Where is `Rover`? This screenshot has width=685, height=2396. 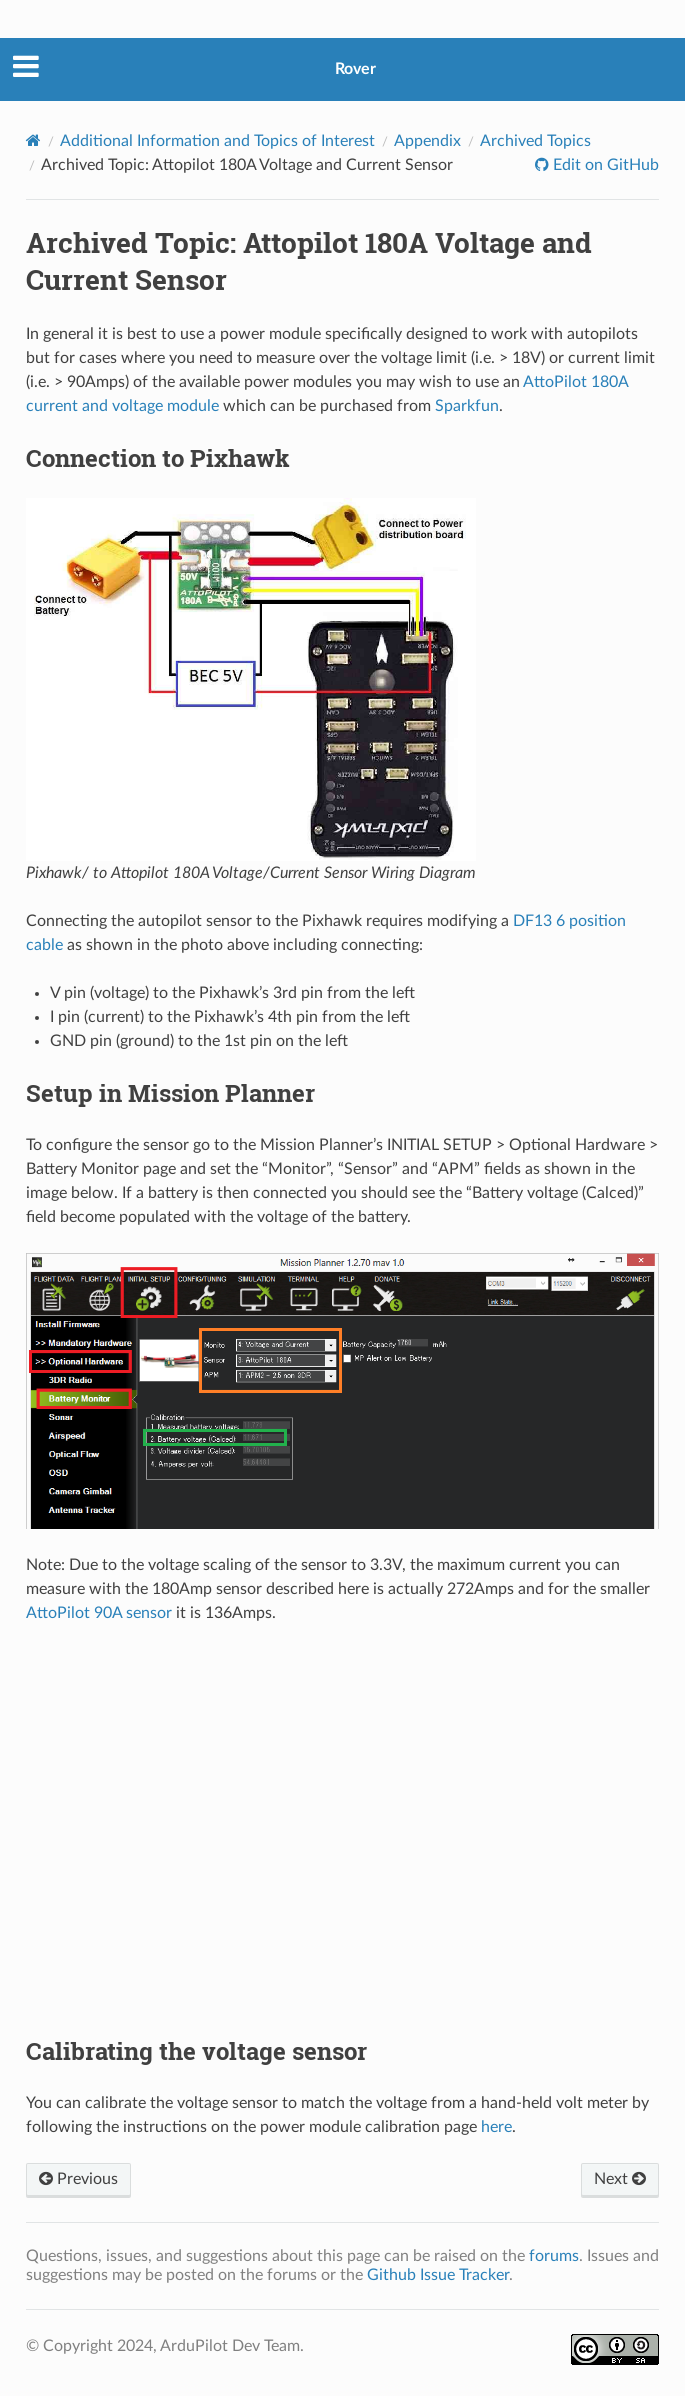 Rover is located at coordinates (355, 69).